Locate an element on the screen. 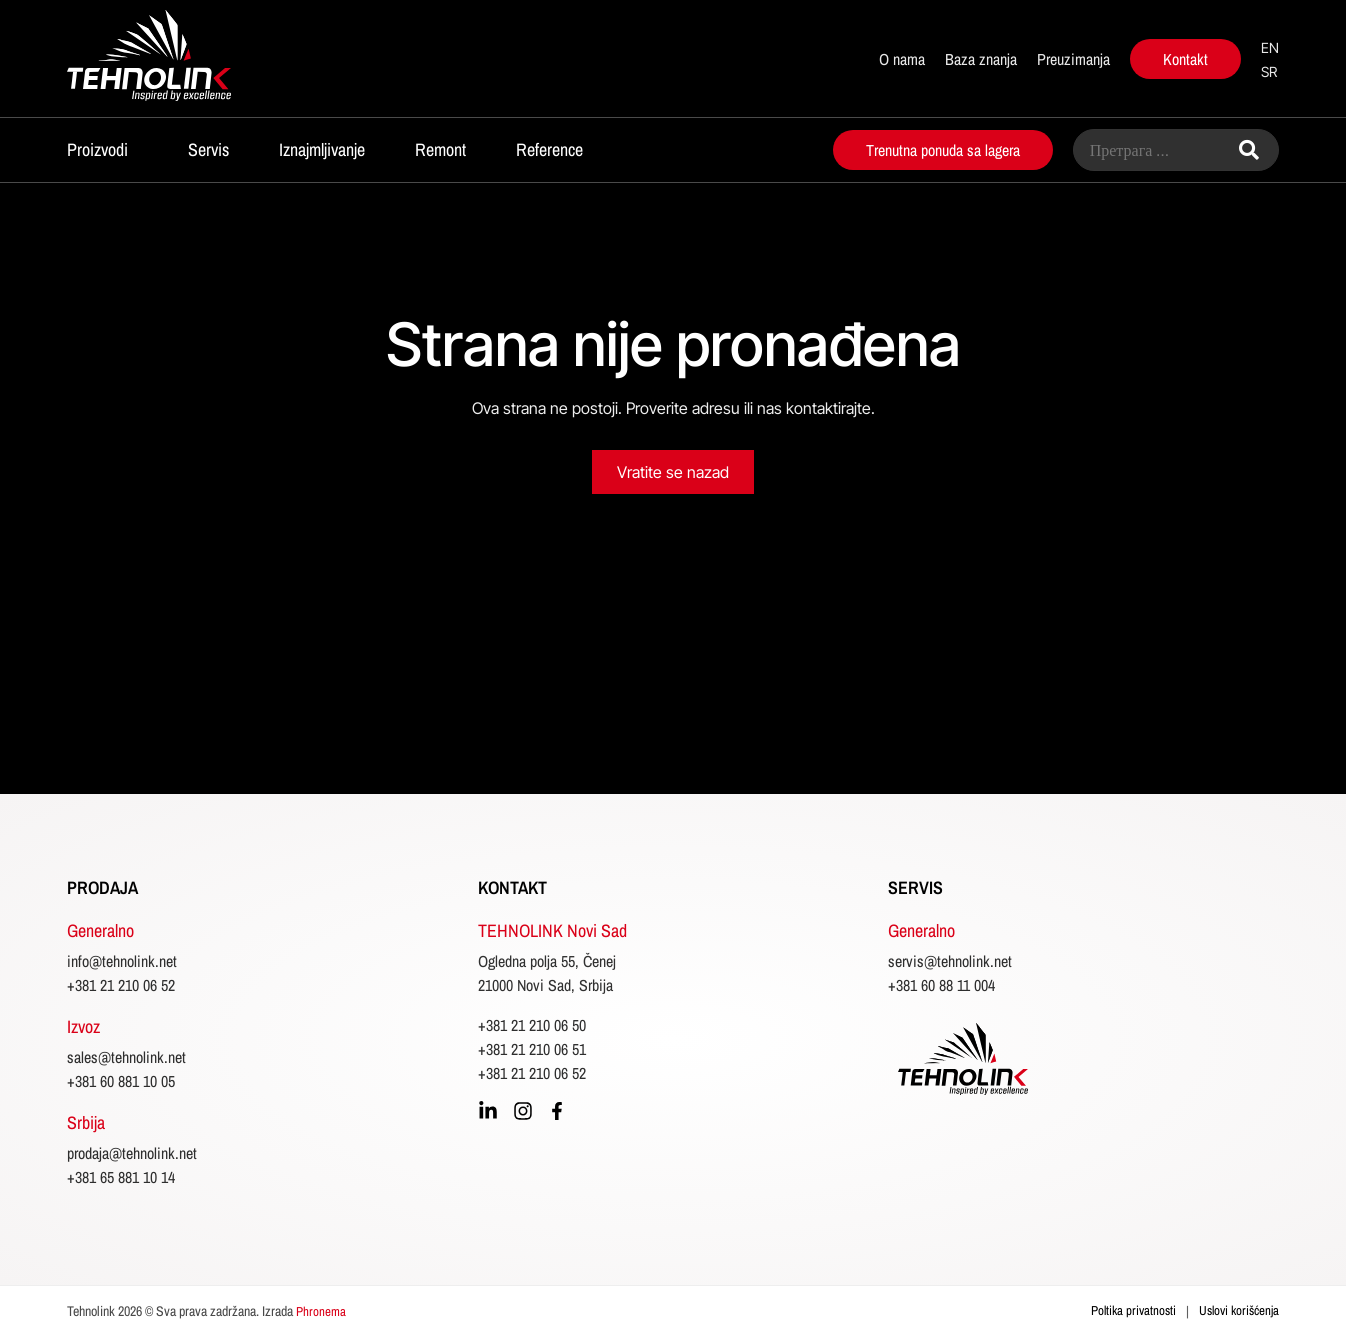  Baza znanja is located at coordinates (981, 59).